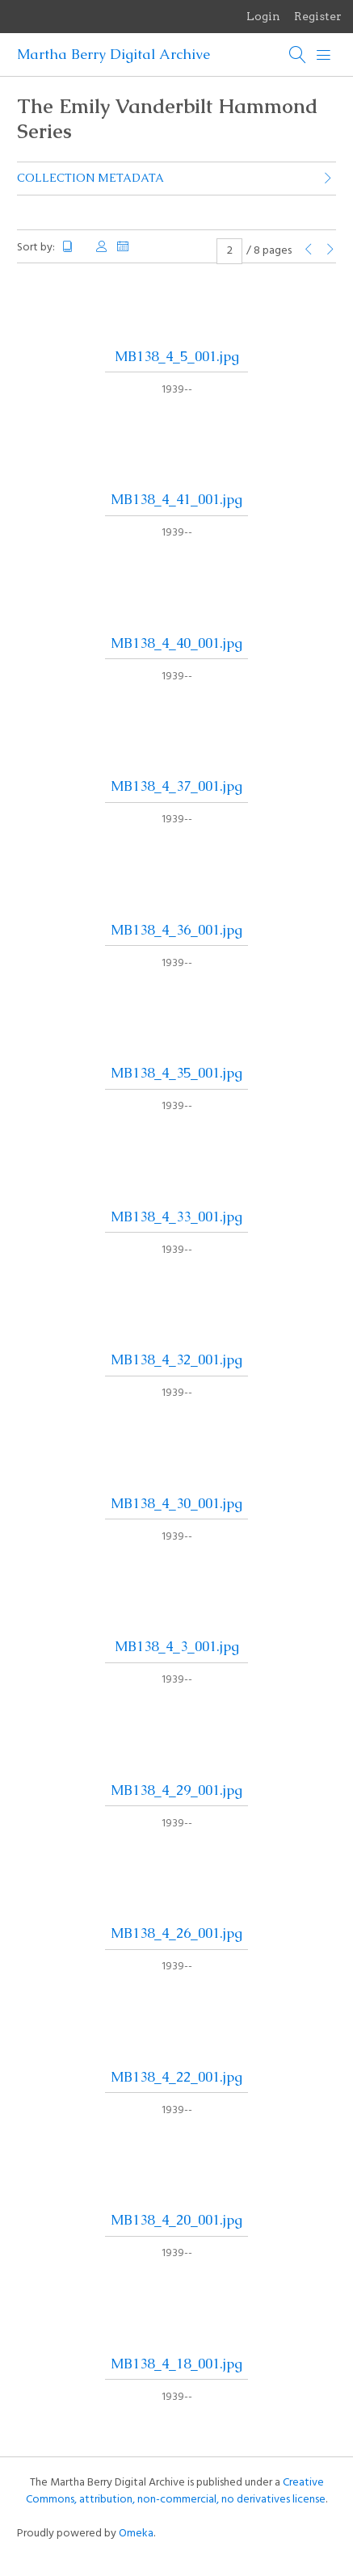  I want to click on Date Added, so click(123, 246).